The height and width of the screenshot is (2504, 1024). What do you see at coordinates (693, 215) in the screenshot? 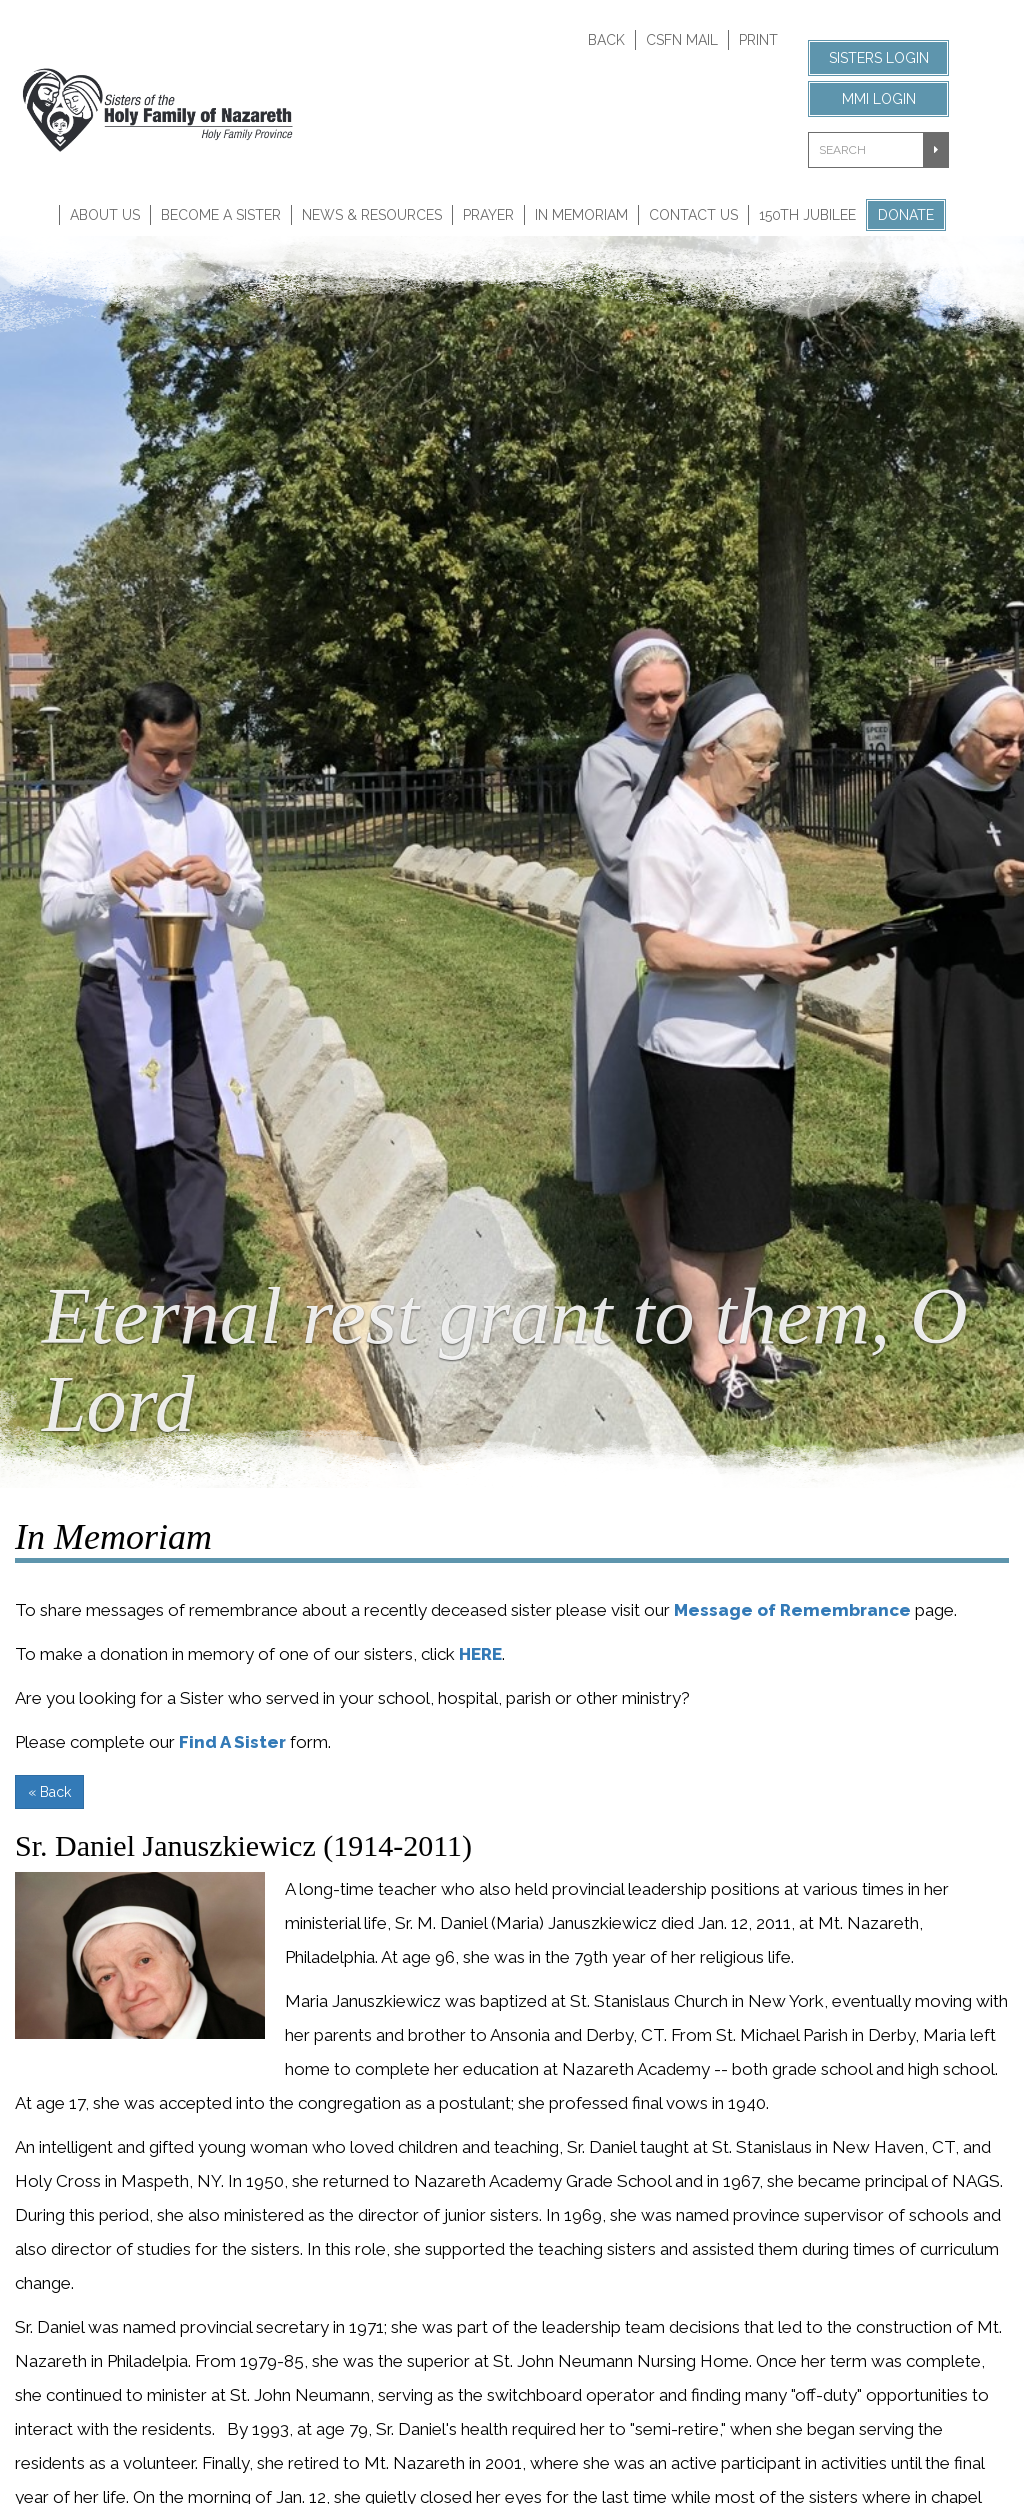
I see `Contact Us` at bounding box center [693, 215].